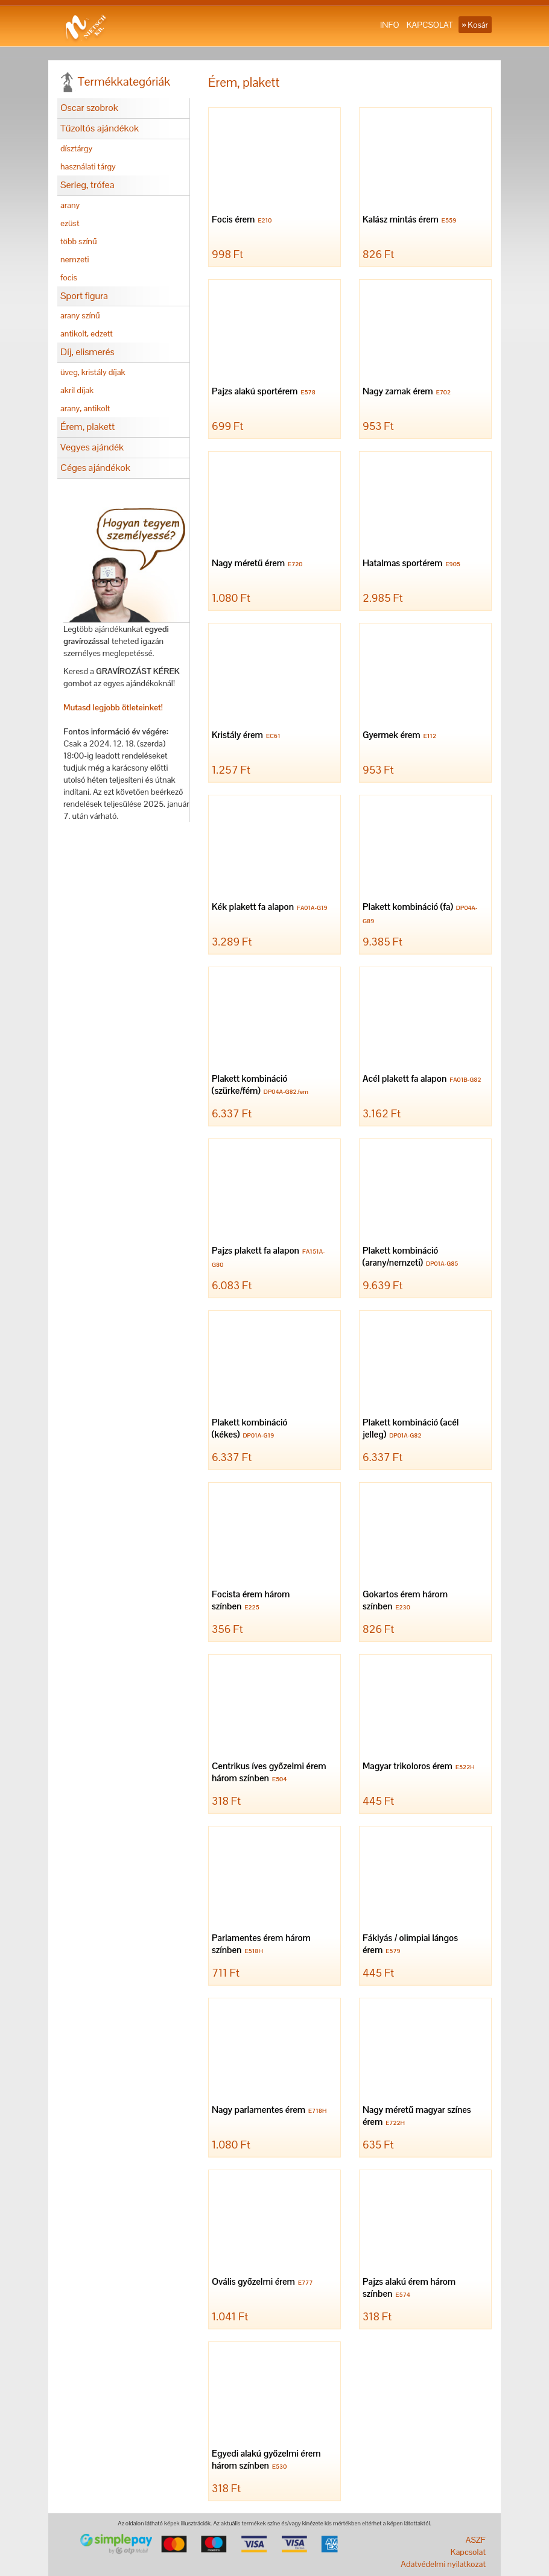 The height and width of the screenshot is (2576, 549). Describe the element at coordinates (261, 1086) in the screenshot. I see `Plakett kombináció (szürke/fém)` at that location.